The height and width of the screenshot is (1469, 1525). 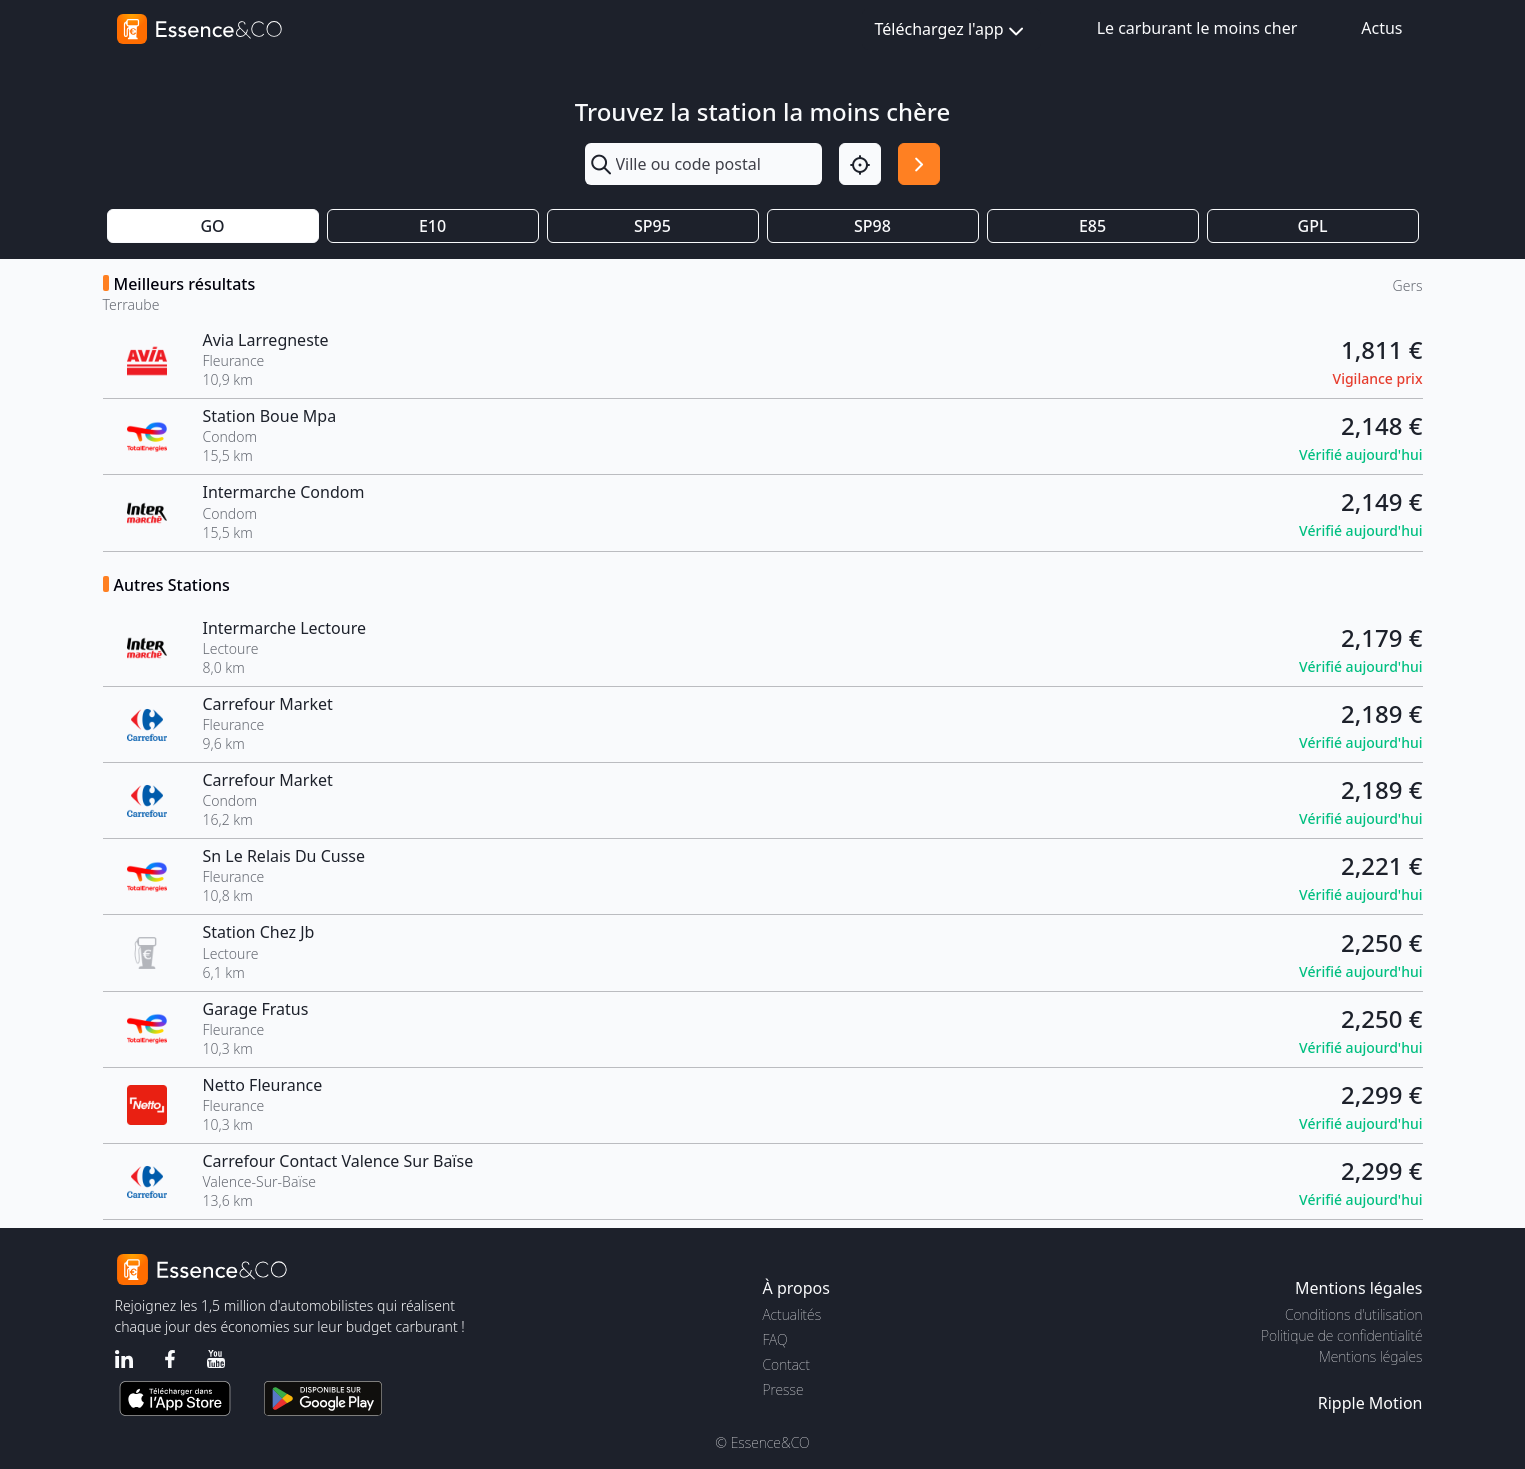 I want to click on Téléchargez l'app, so click(x=951, y=30).